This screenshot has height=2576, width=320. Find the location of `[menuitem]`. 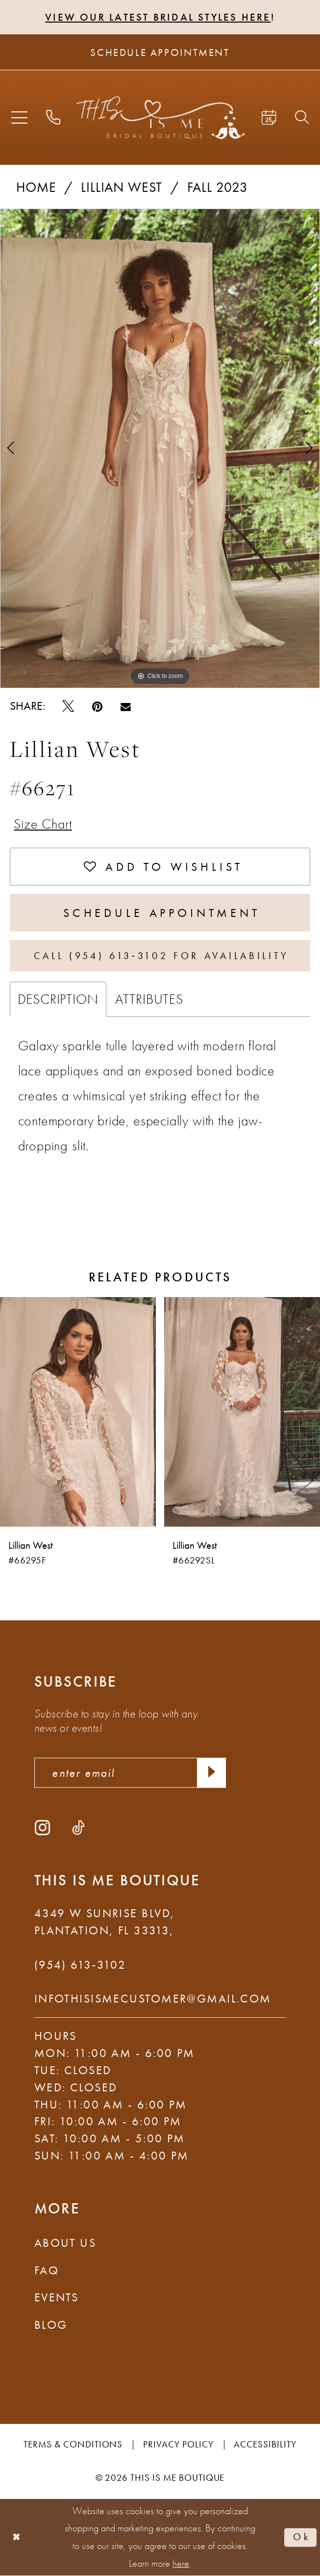

[menuitem] is located at coordinates (18, 117).